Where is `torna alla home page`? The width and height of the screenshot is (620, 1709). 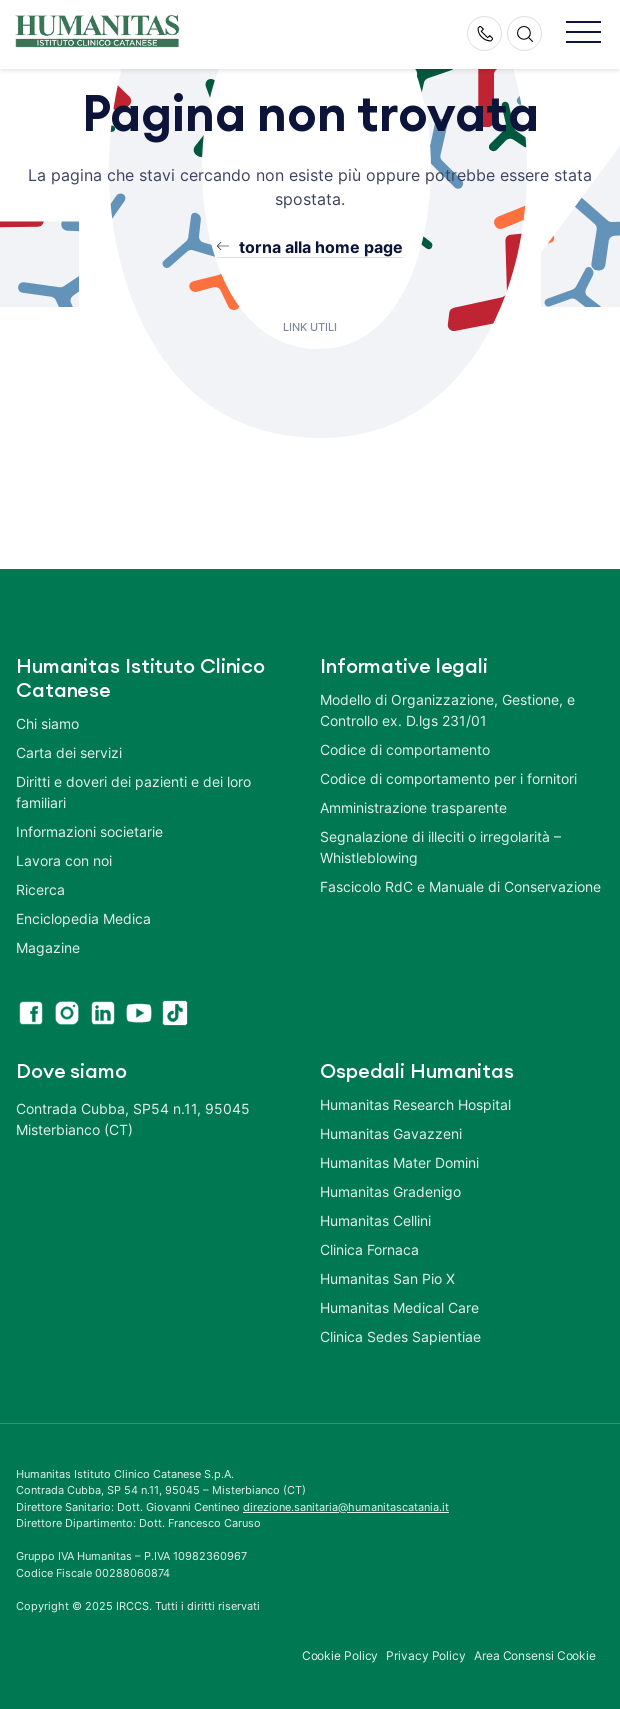
torna alla home page is located at coordinates (321, 247).